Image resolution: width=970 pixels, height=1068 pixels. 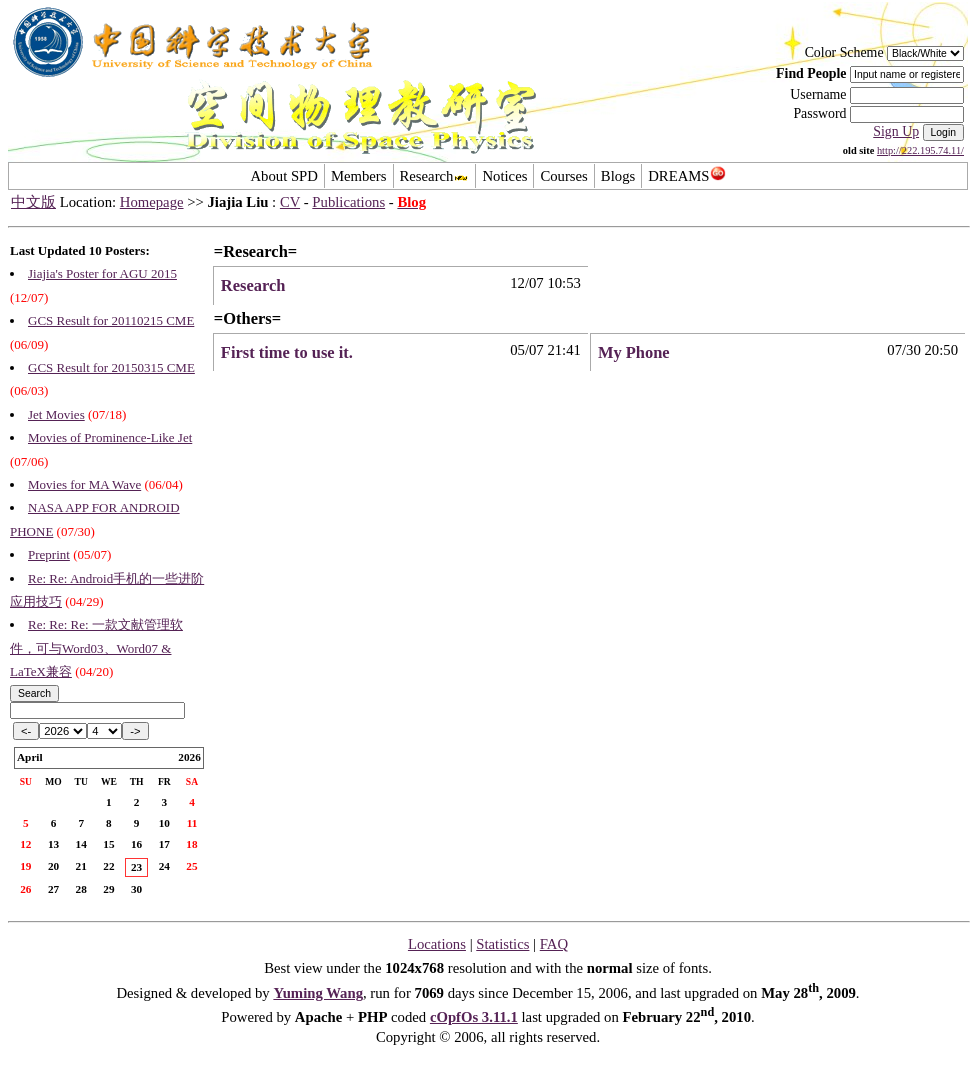 What do you see at coordinates (348, 202) in the screenshot?
I see `Publications` at bounding box center [348, 202].